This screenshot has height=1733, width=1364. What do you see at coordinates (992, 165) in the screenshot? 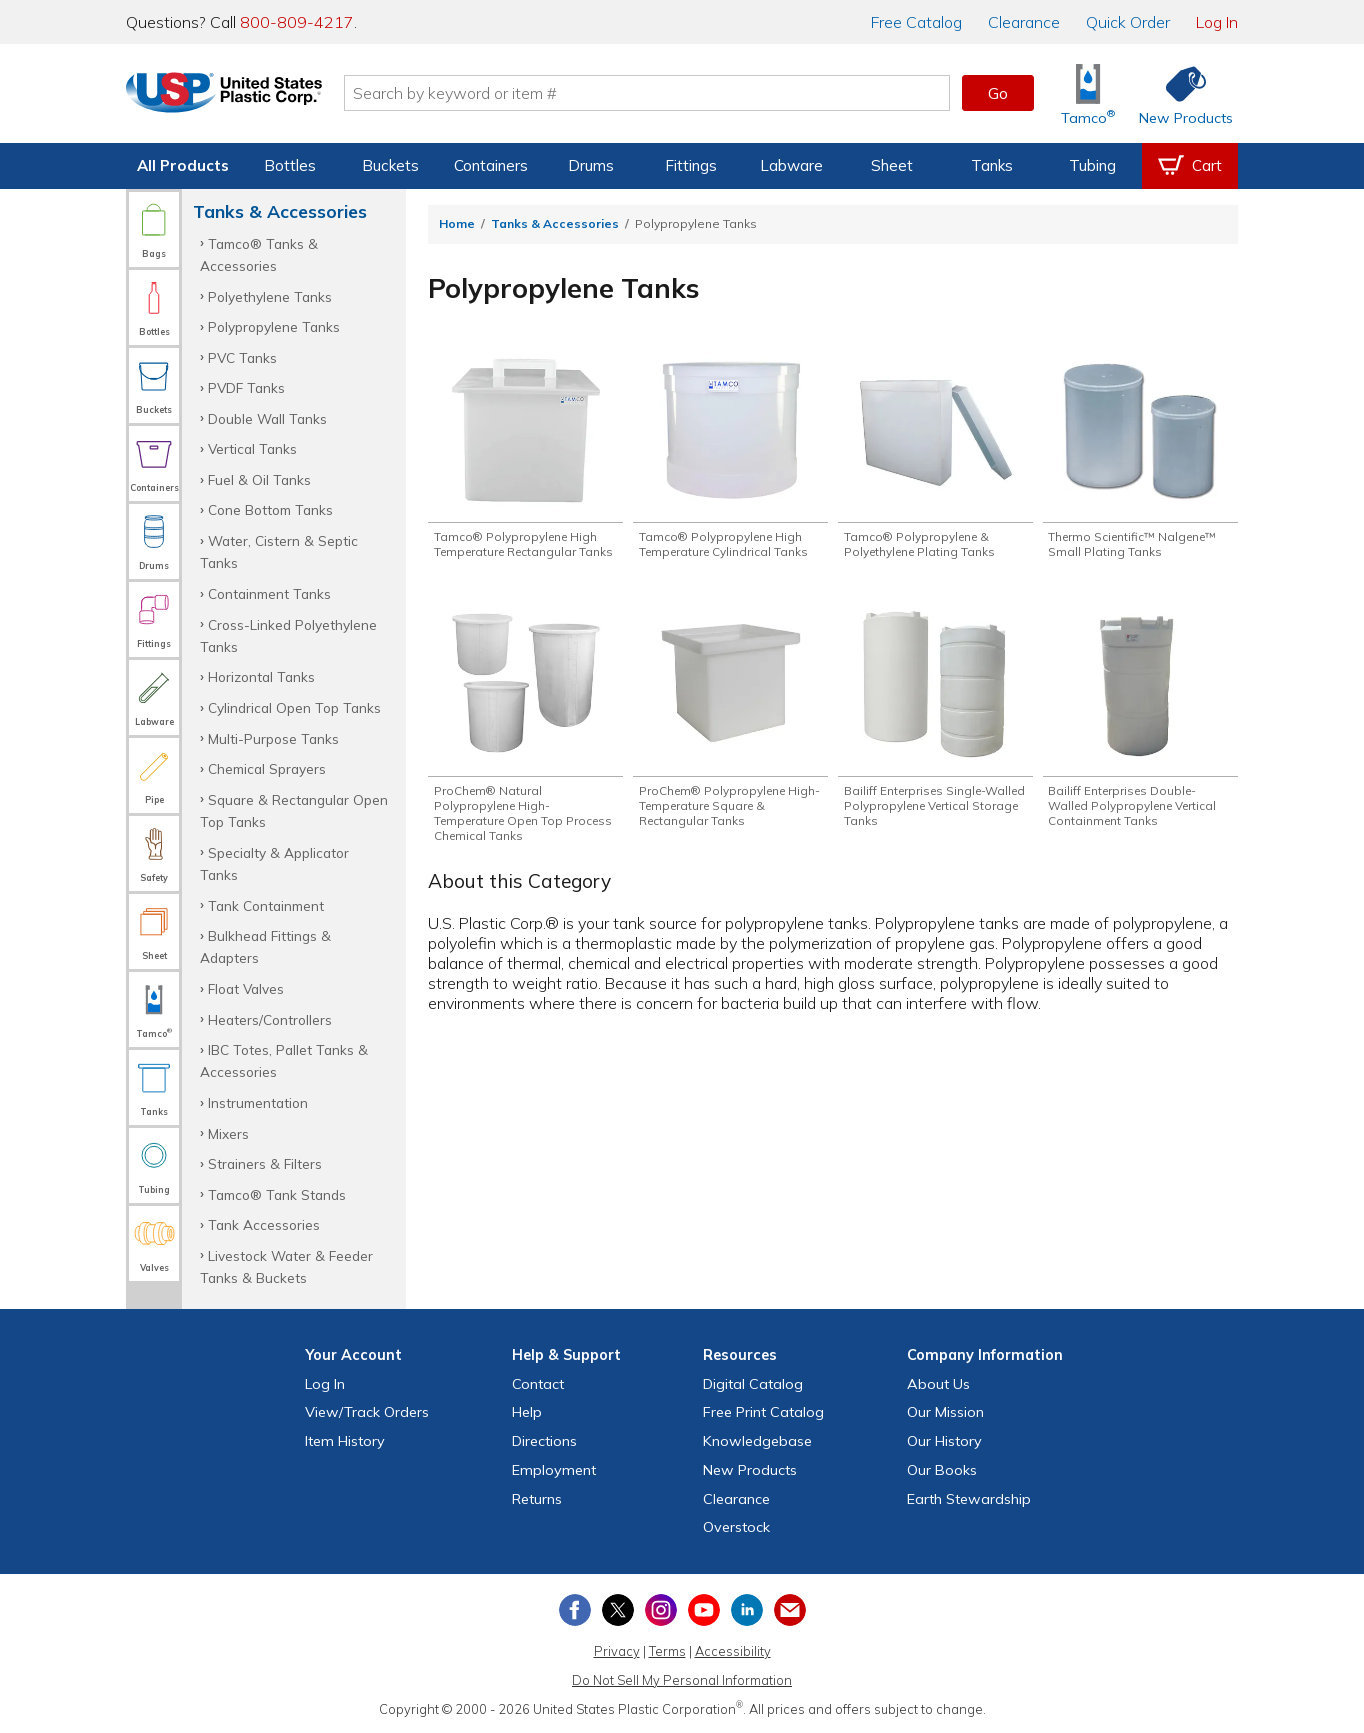
I see `Tanks` at bounding box center [992, 165].